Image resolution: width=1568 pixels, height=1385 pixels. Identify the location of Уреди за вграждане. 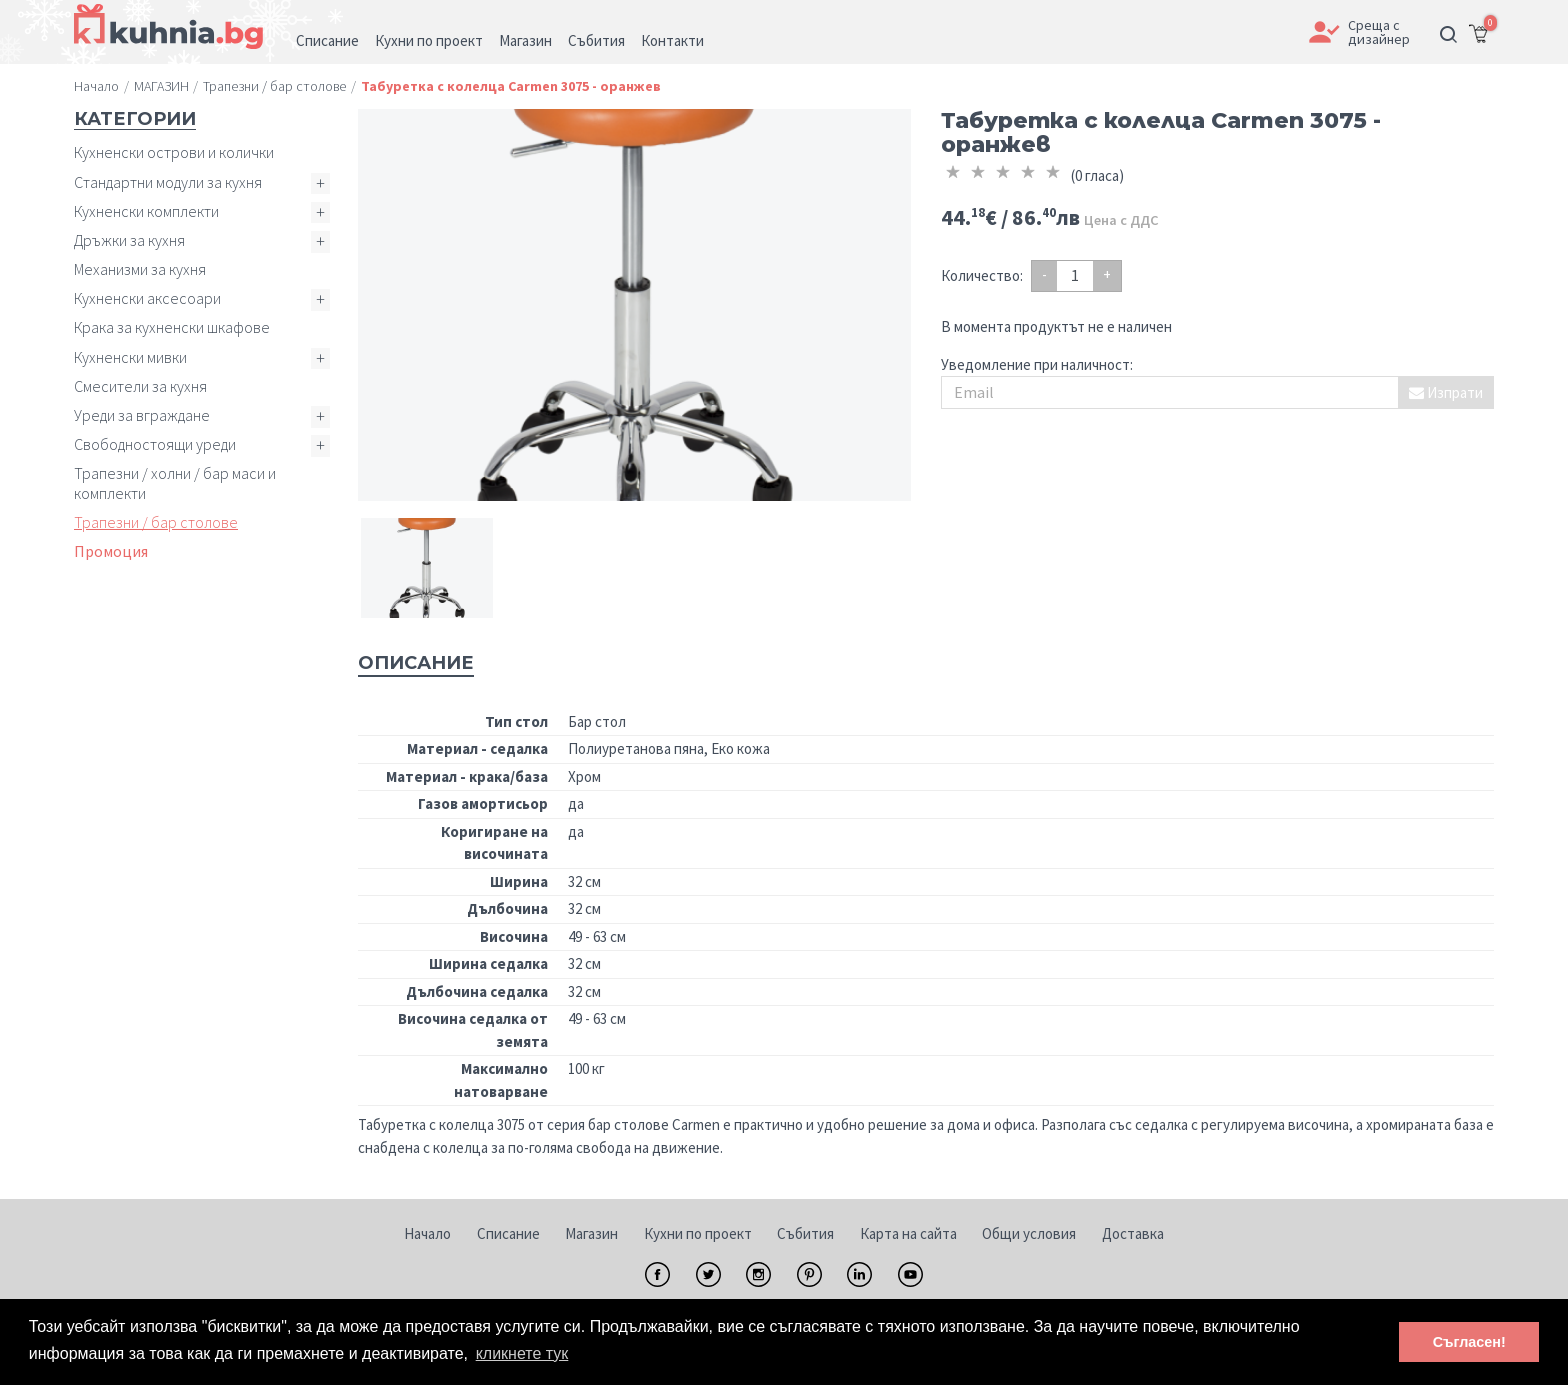
(142, 415).